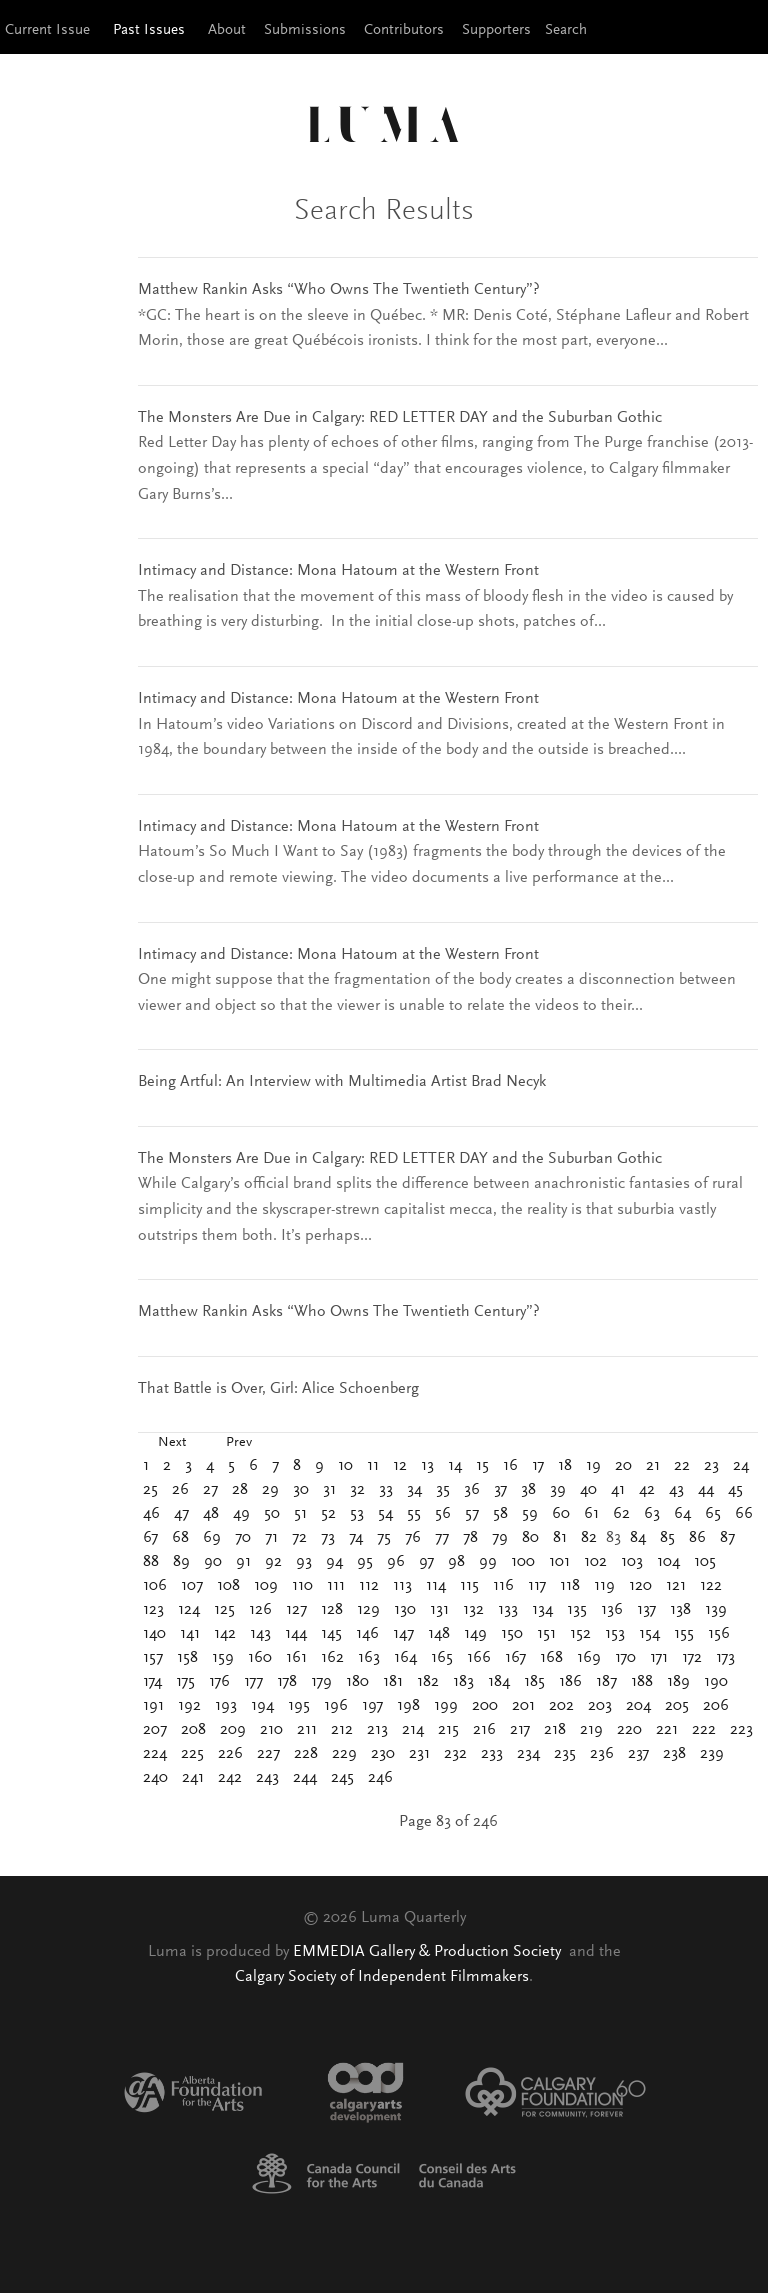 Image resolution: width=768 pixels, height=2293 pixels. I want to click on 38, so click(528, 1490).